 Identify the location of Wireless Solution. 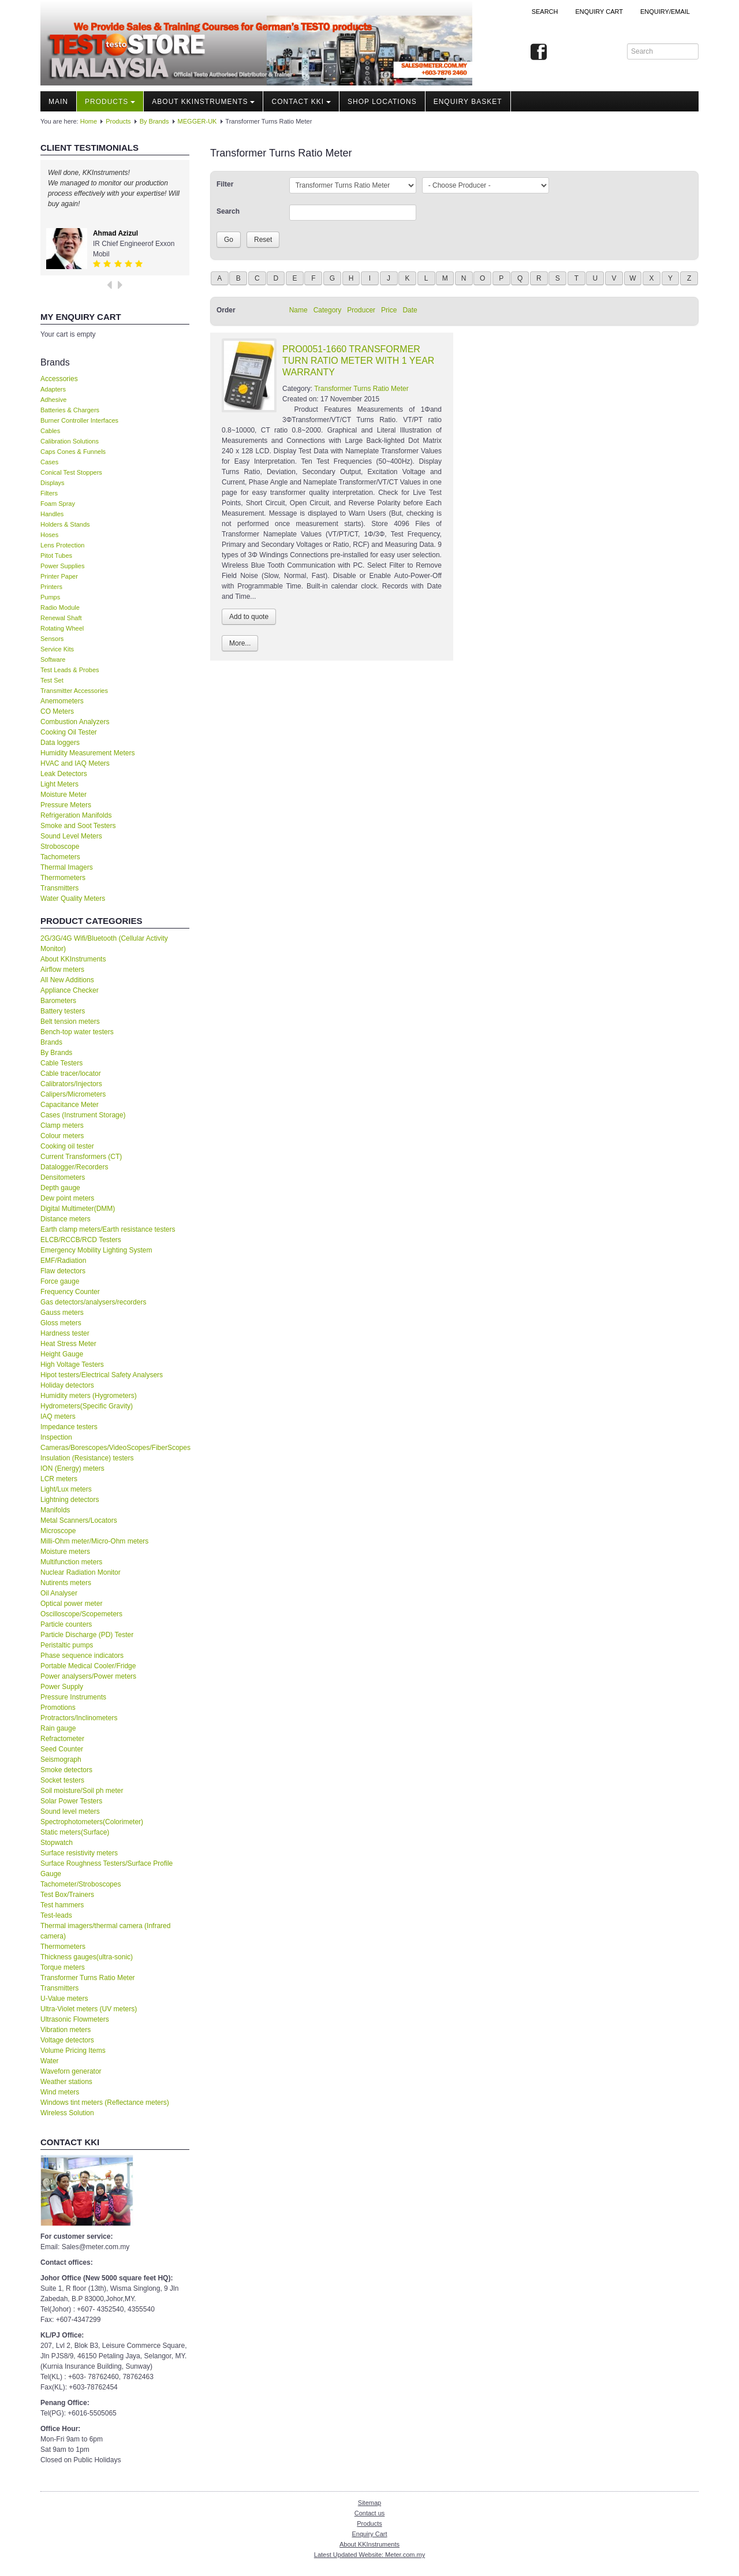
(67, 2113).